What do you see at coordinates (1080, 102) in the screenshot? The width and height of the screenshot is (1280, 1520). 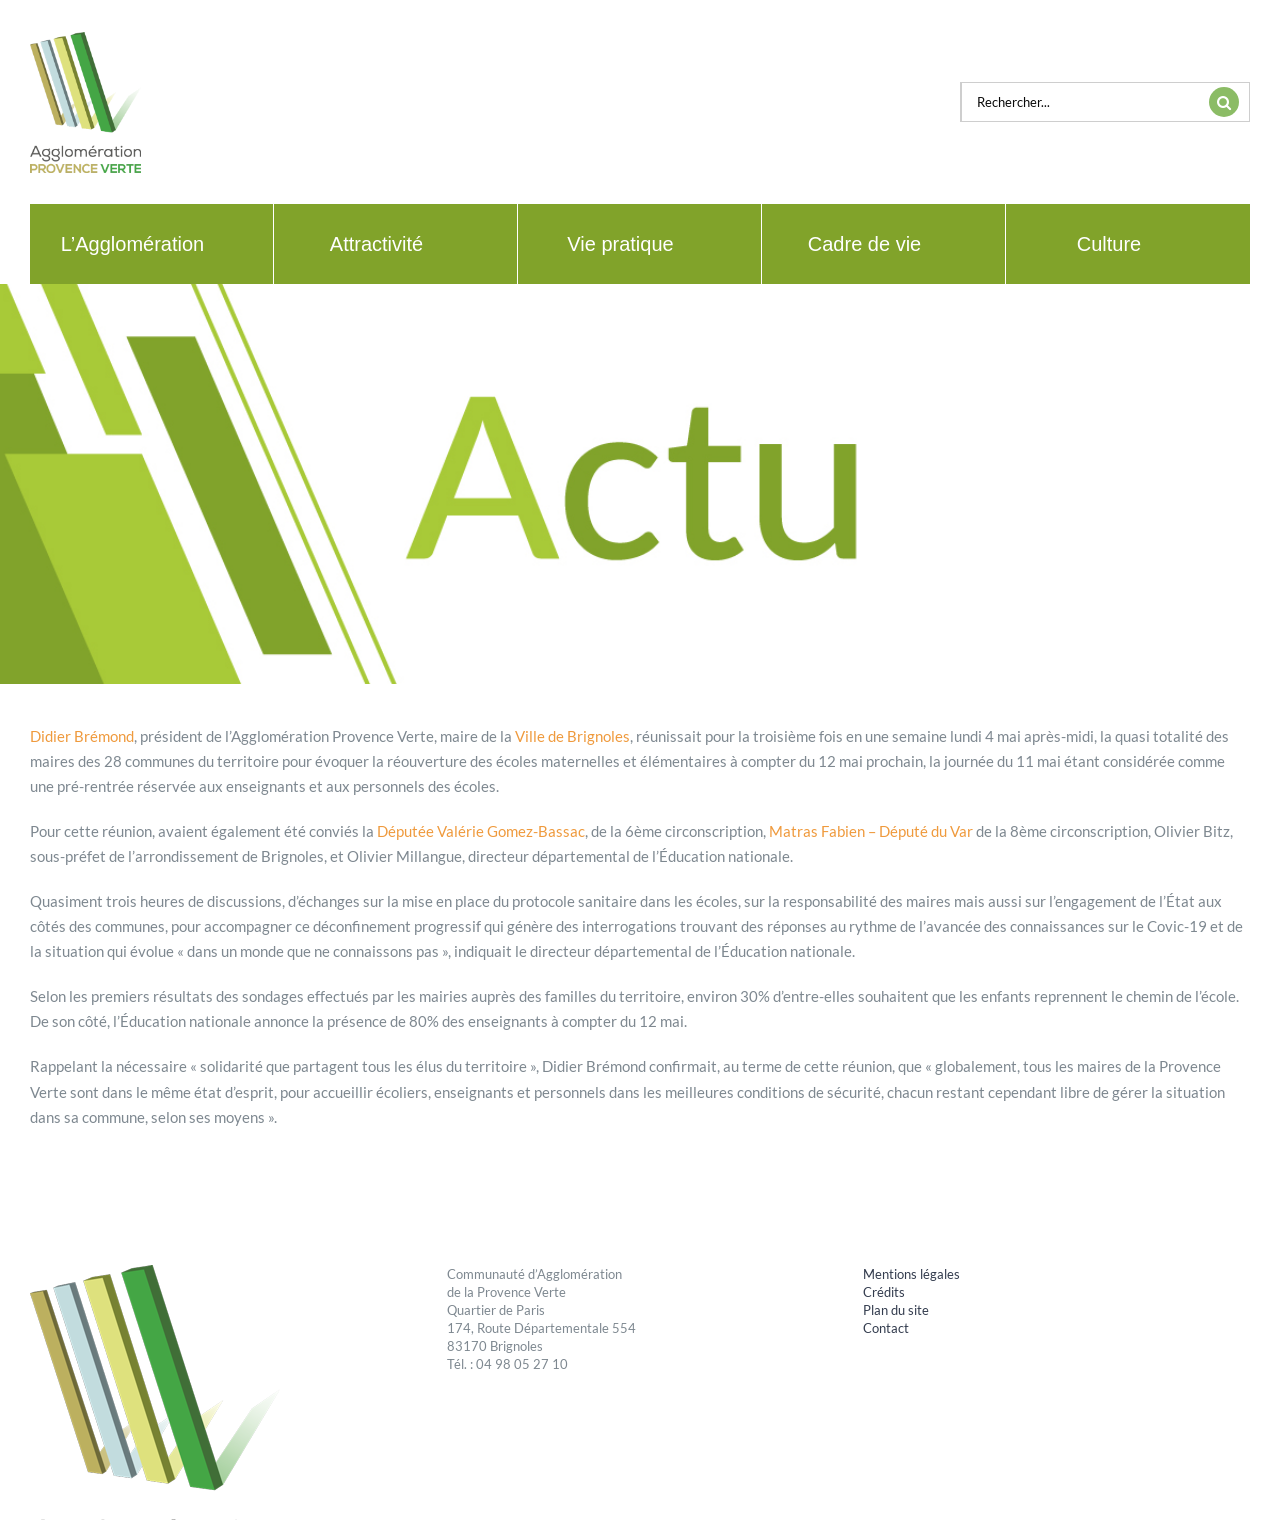 I see `[Rechercher...]` at bounding box center [1080, 102].